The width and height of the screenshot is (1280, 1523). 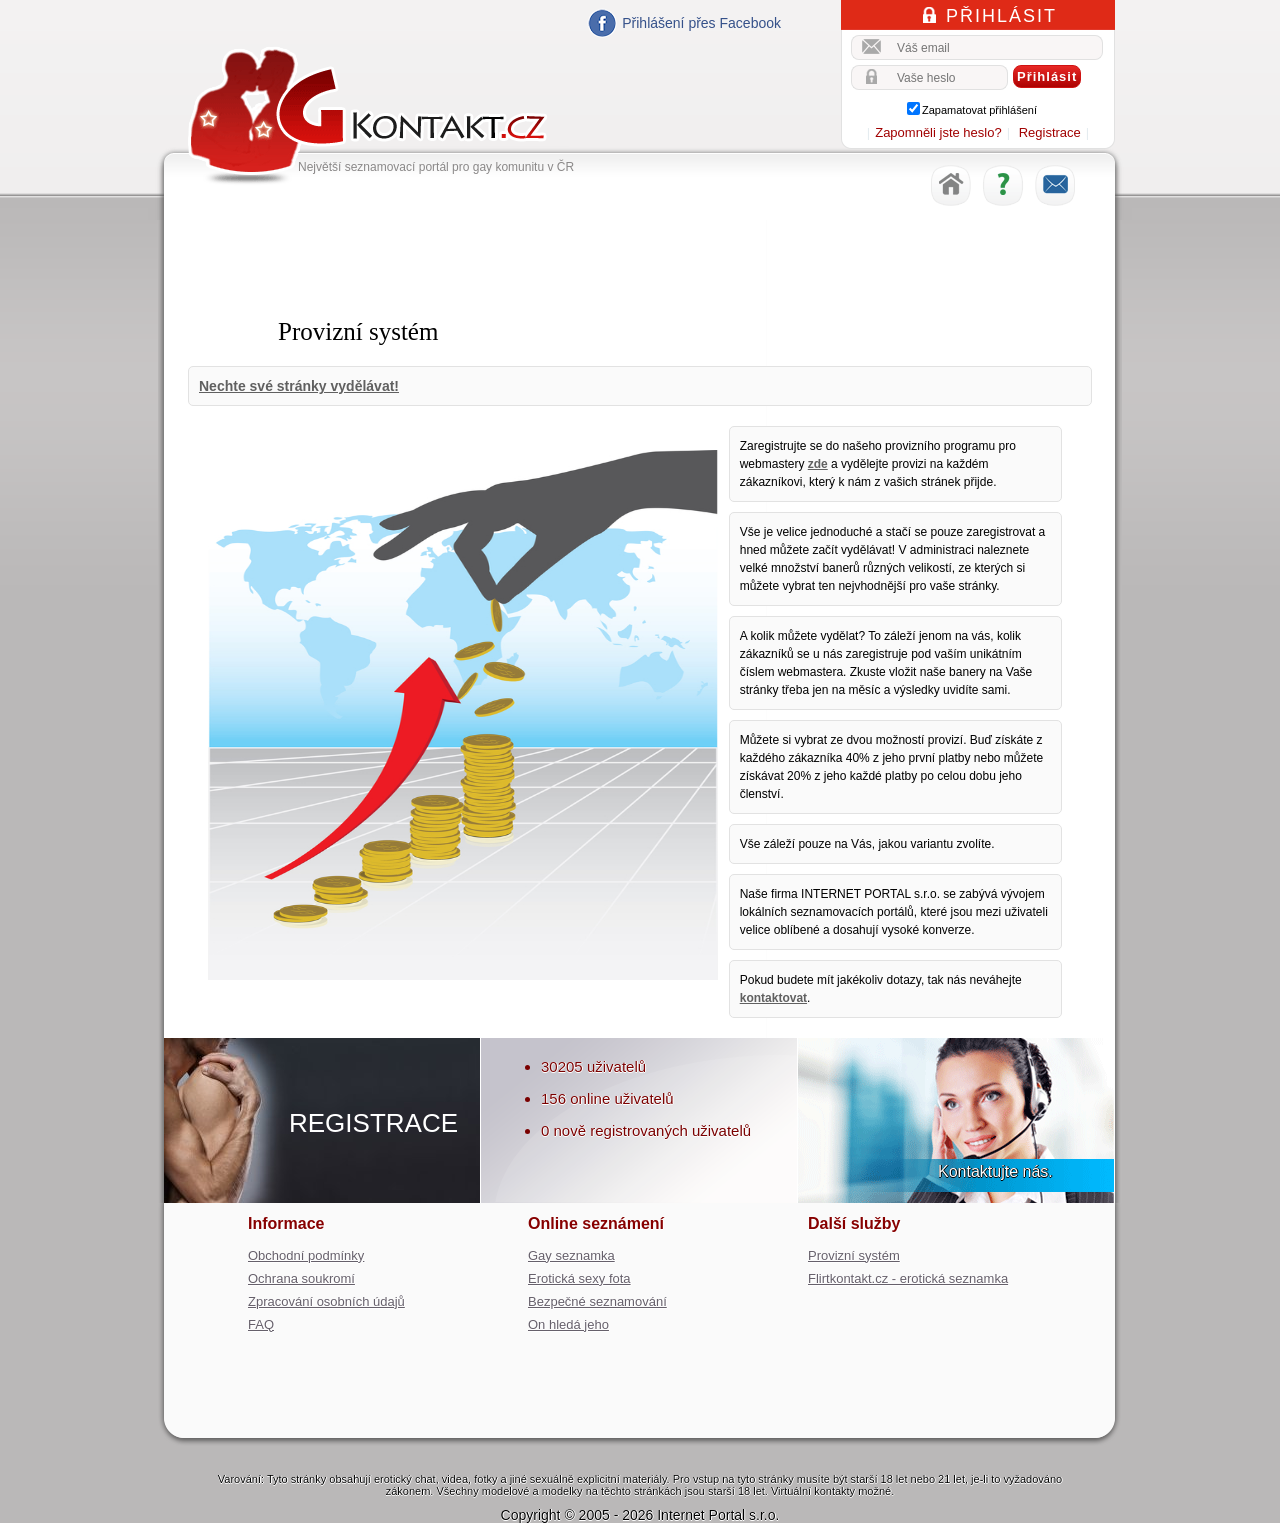 I want to click on Flirtkontakt.cz - erotická seznamka, so click(x=908, y=1278).